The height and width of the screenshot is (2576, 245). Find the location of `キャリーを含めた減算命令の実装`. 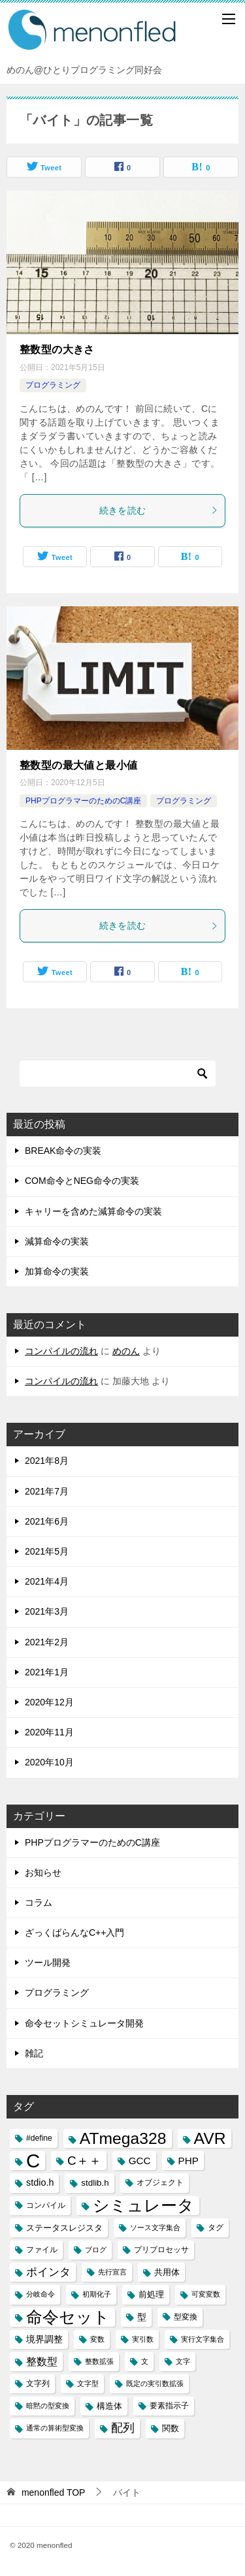

キャリーを含めた減算命令の実装 is located at coordinates (93, 1211).